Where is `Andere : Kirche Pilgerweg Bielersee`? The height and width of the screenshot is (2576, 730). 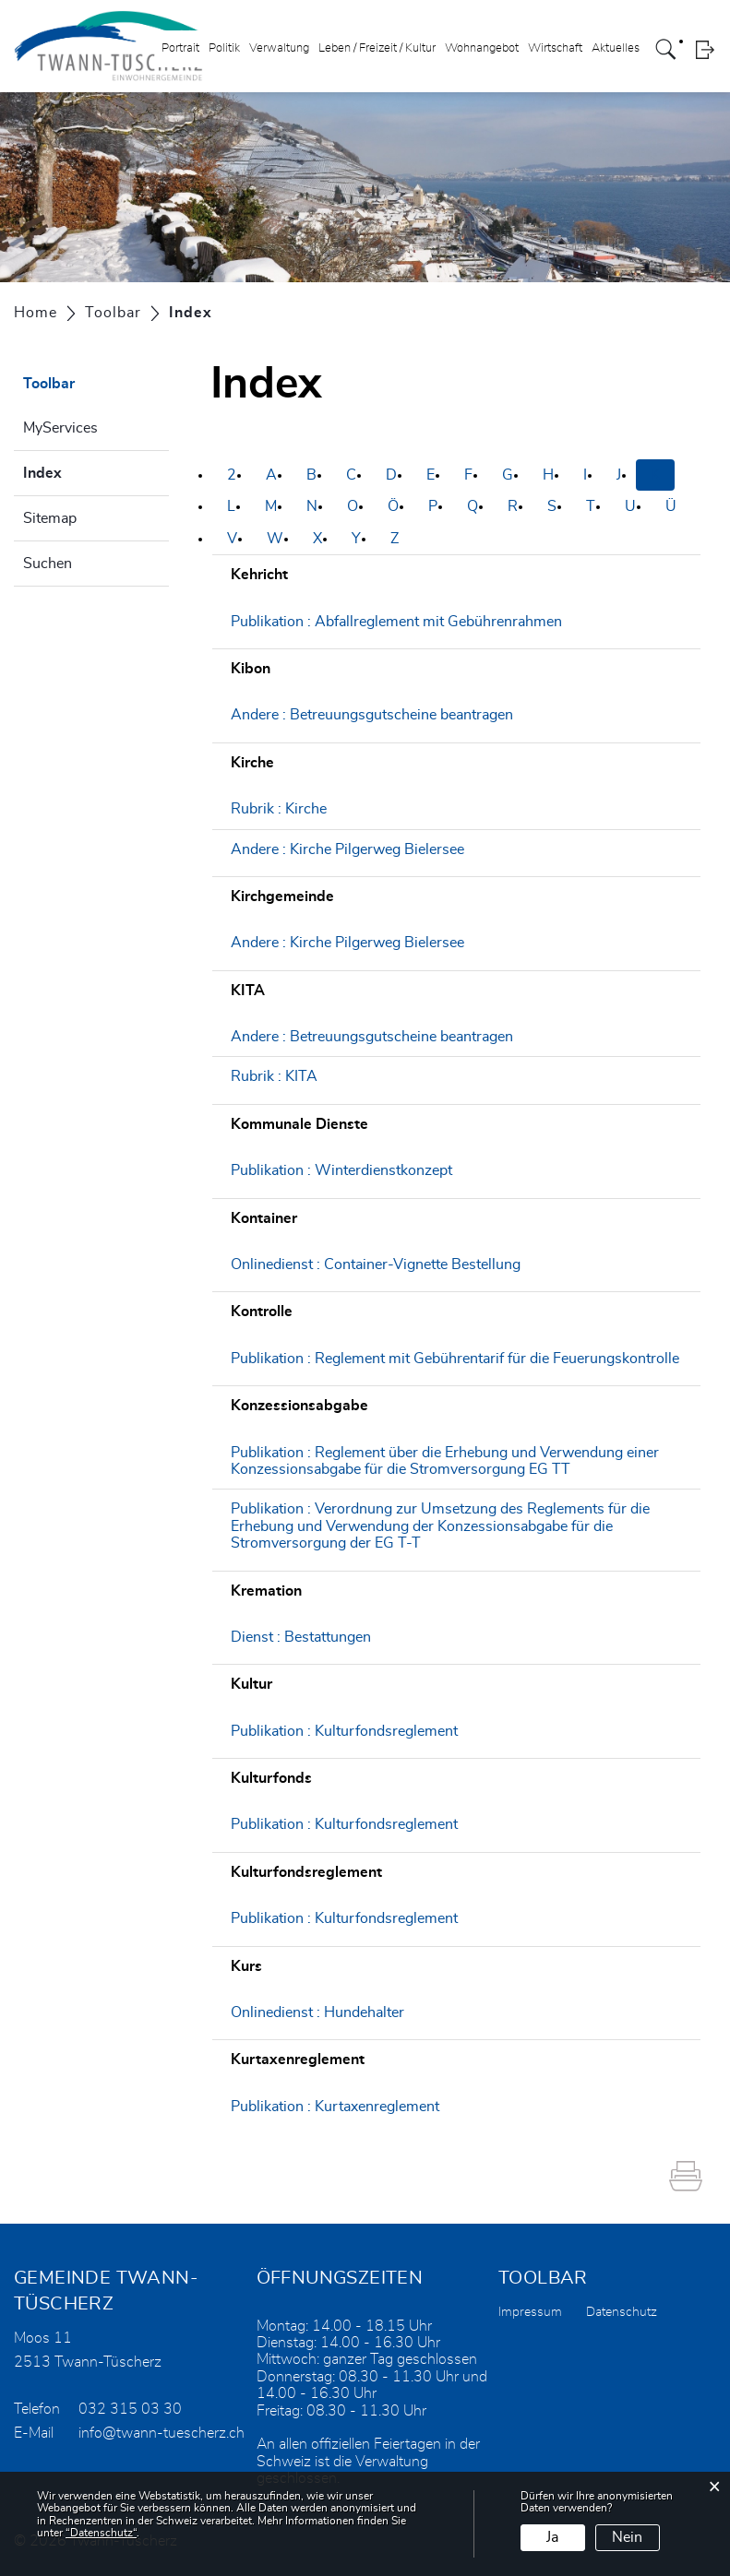 Andere : Kirche Pilgerweg Bielersee is located at coordinates (347, 849).